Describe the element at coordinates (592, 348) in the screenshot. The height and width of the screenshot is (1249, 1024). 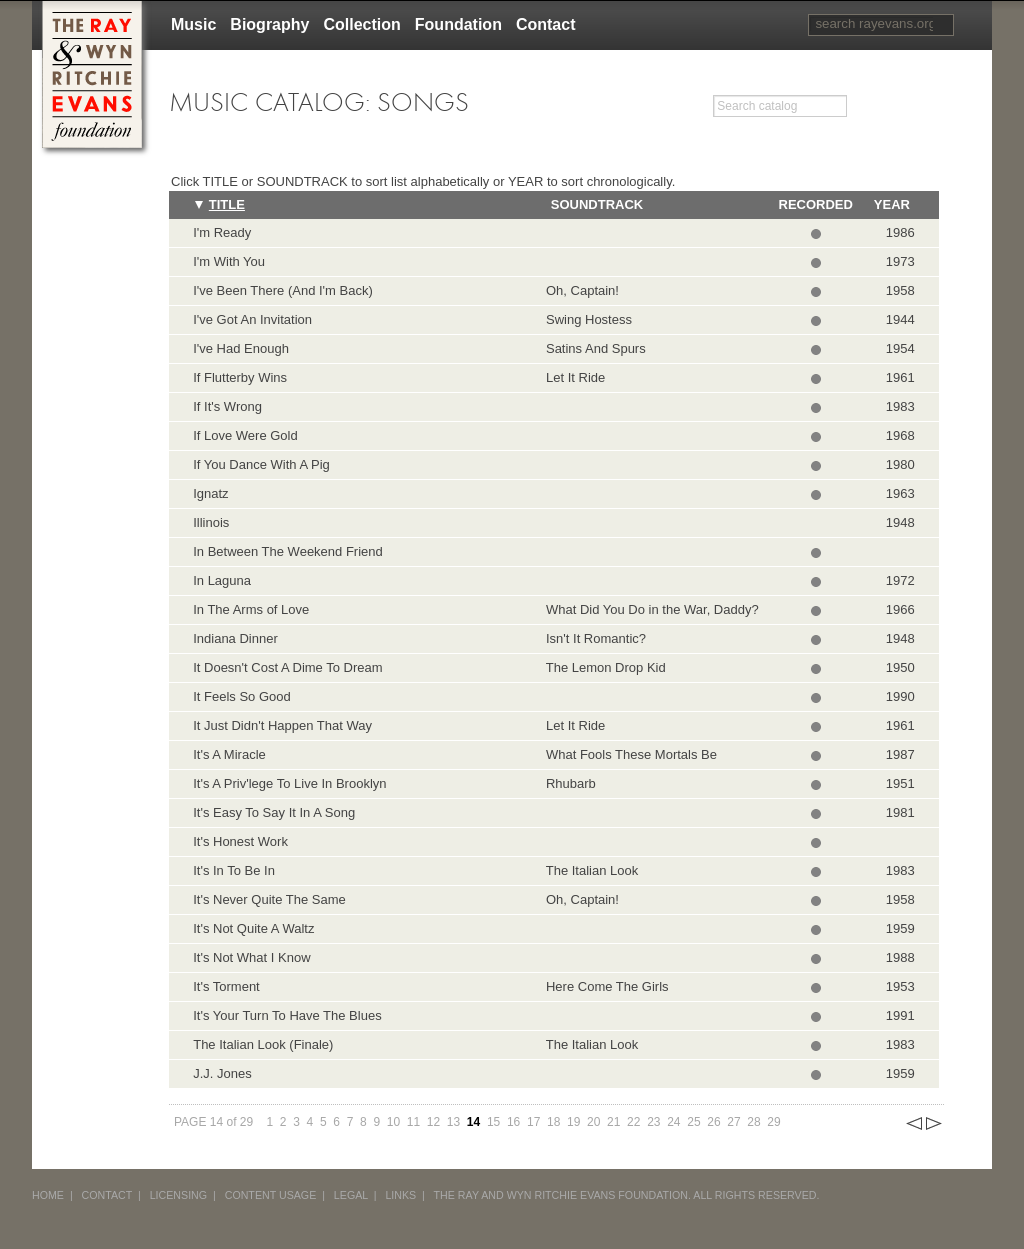
I see `Satins And Spurs` at that location.